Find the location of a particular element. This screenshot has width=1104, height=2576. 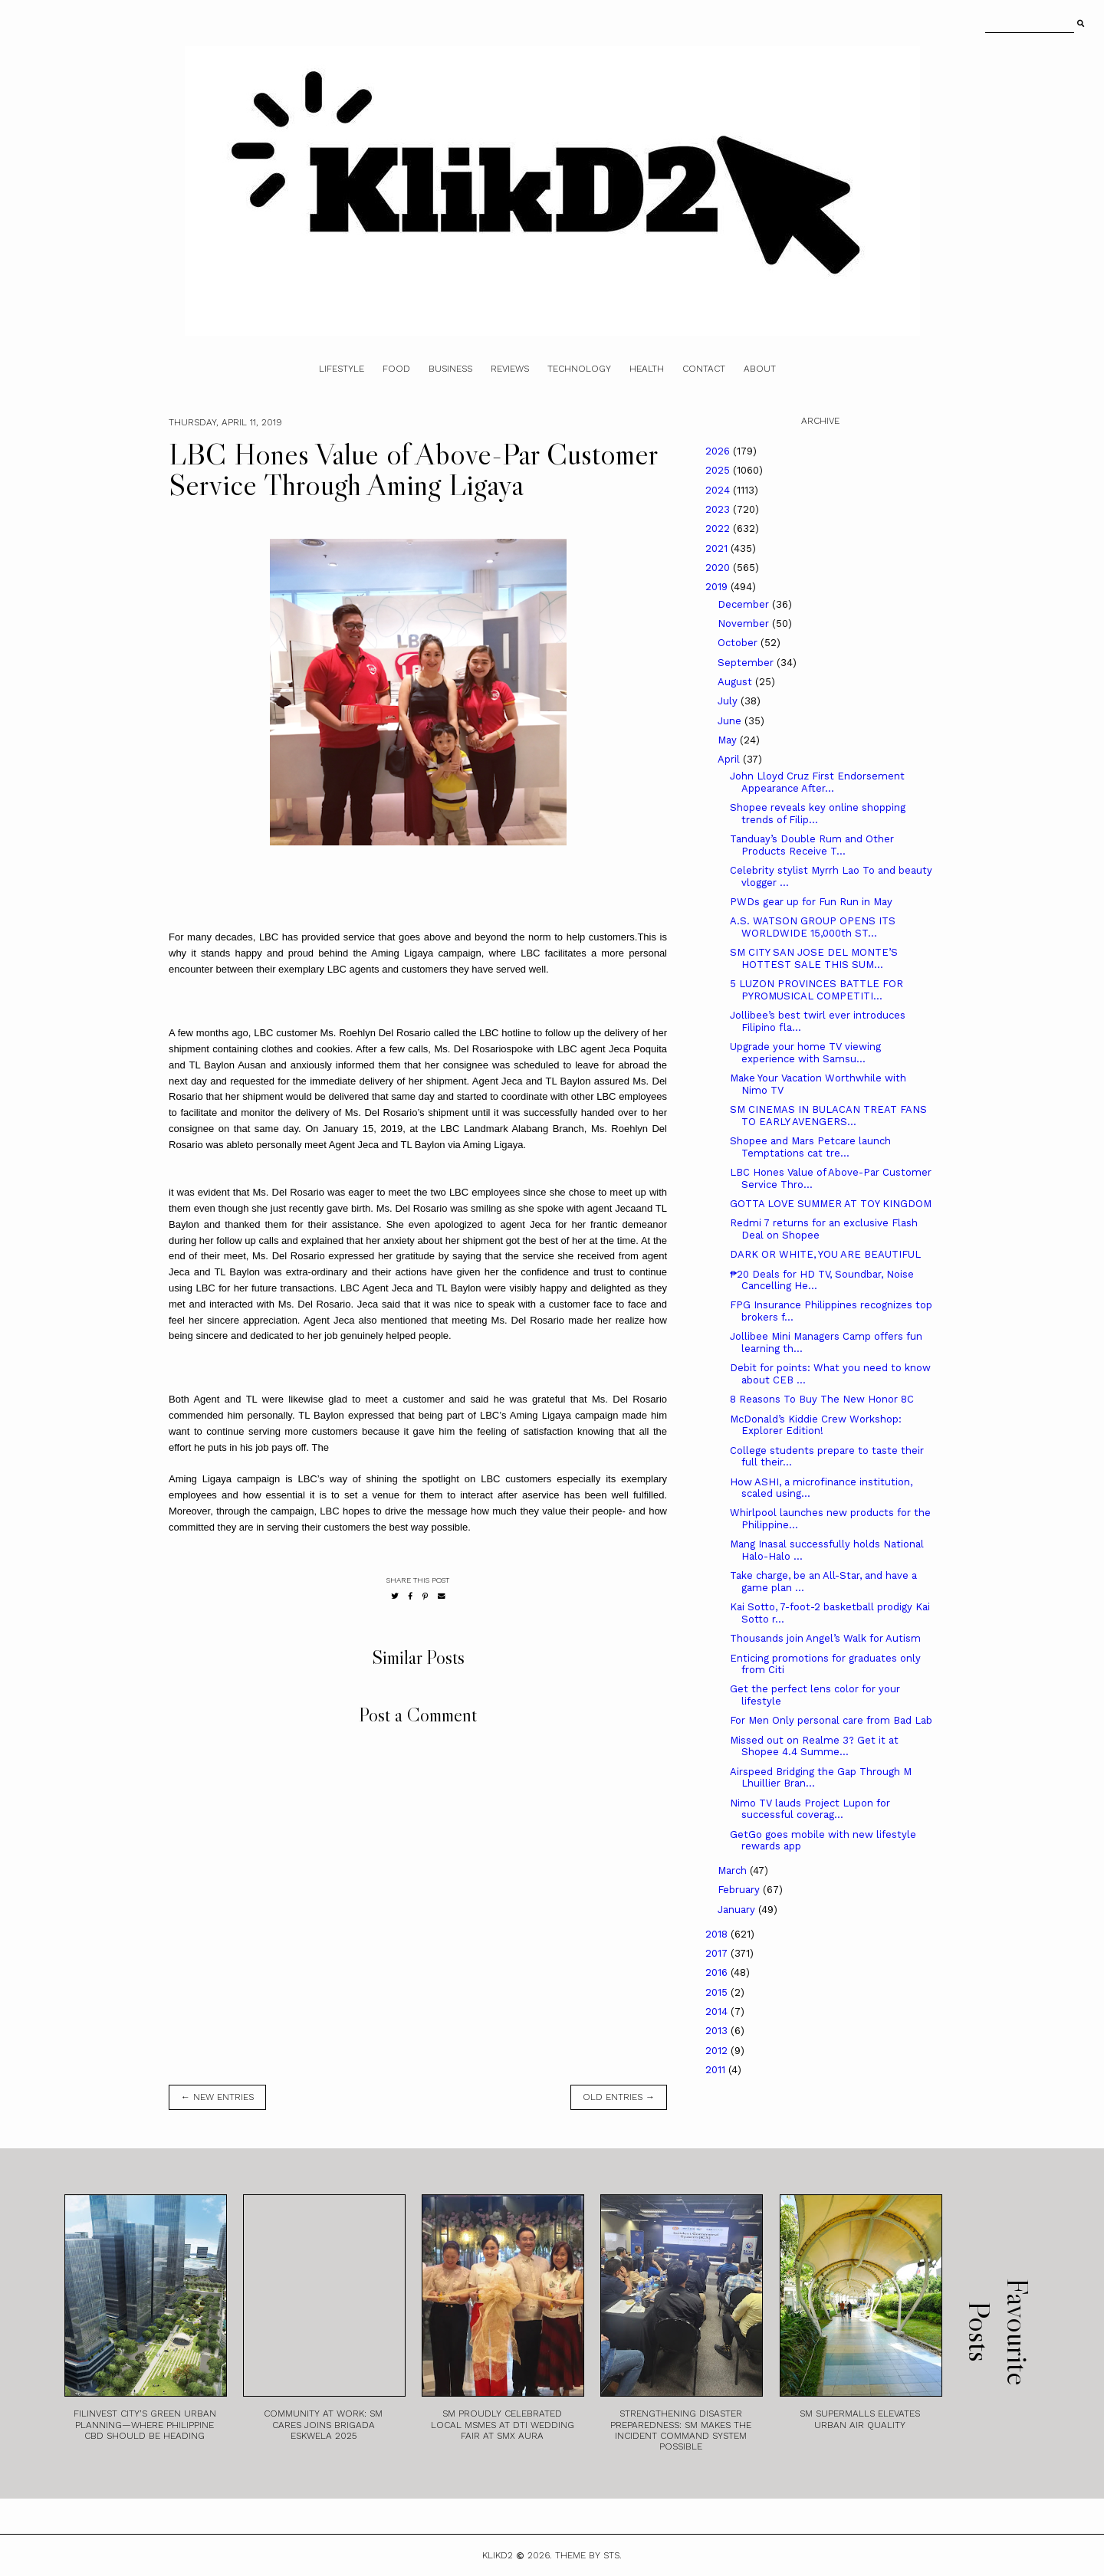

March is located at coordinates (734, 1870).